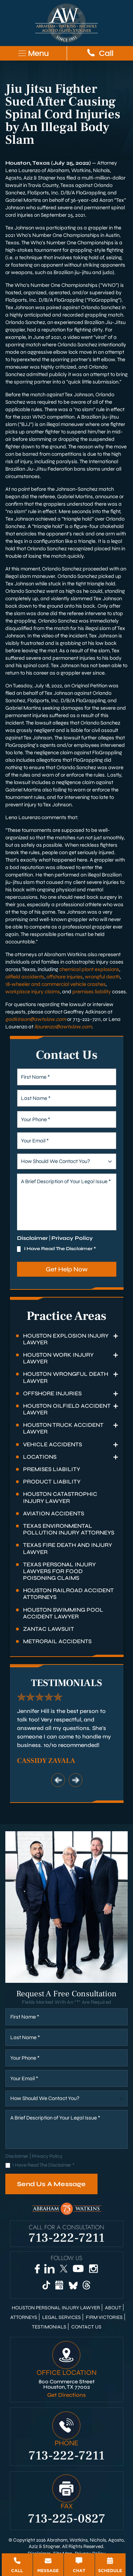  I want to click on Privacy Policy, so click(72, 1238).